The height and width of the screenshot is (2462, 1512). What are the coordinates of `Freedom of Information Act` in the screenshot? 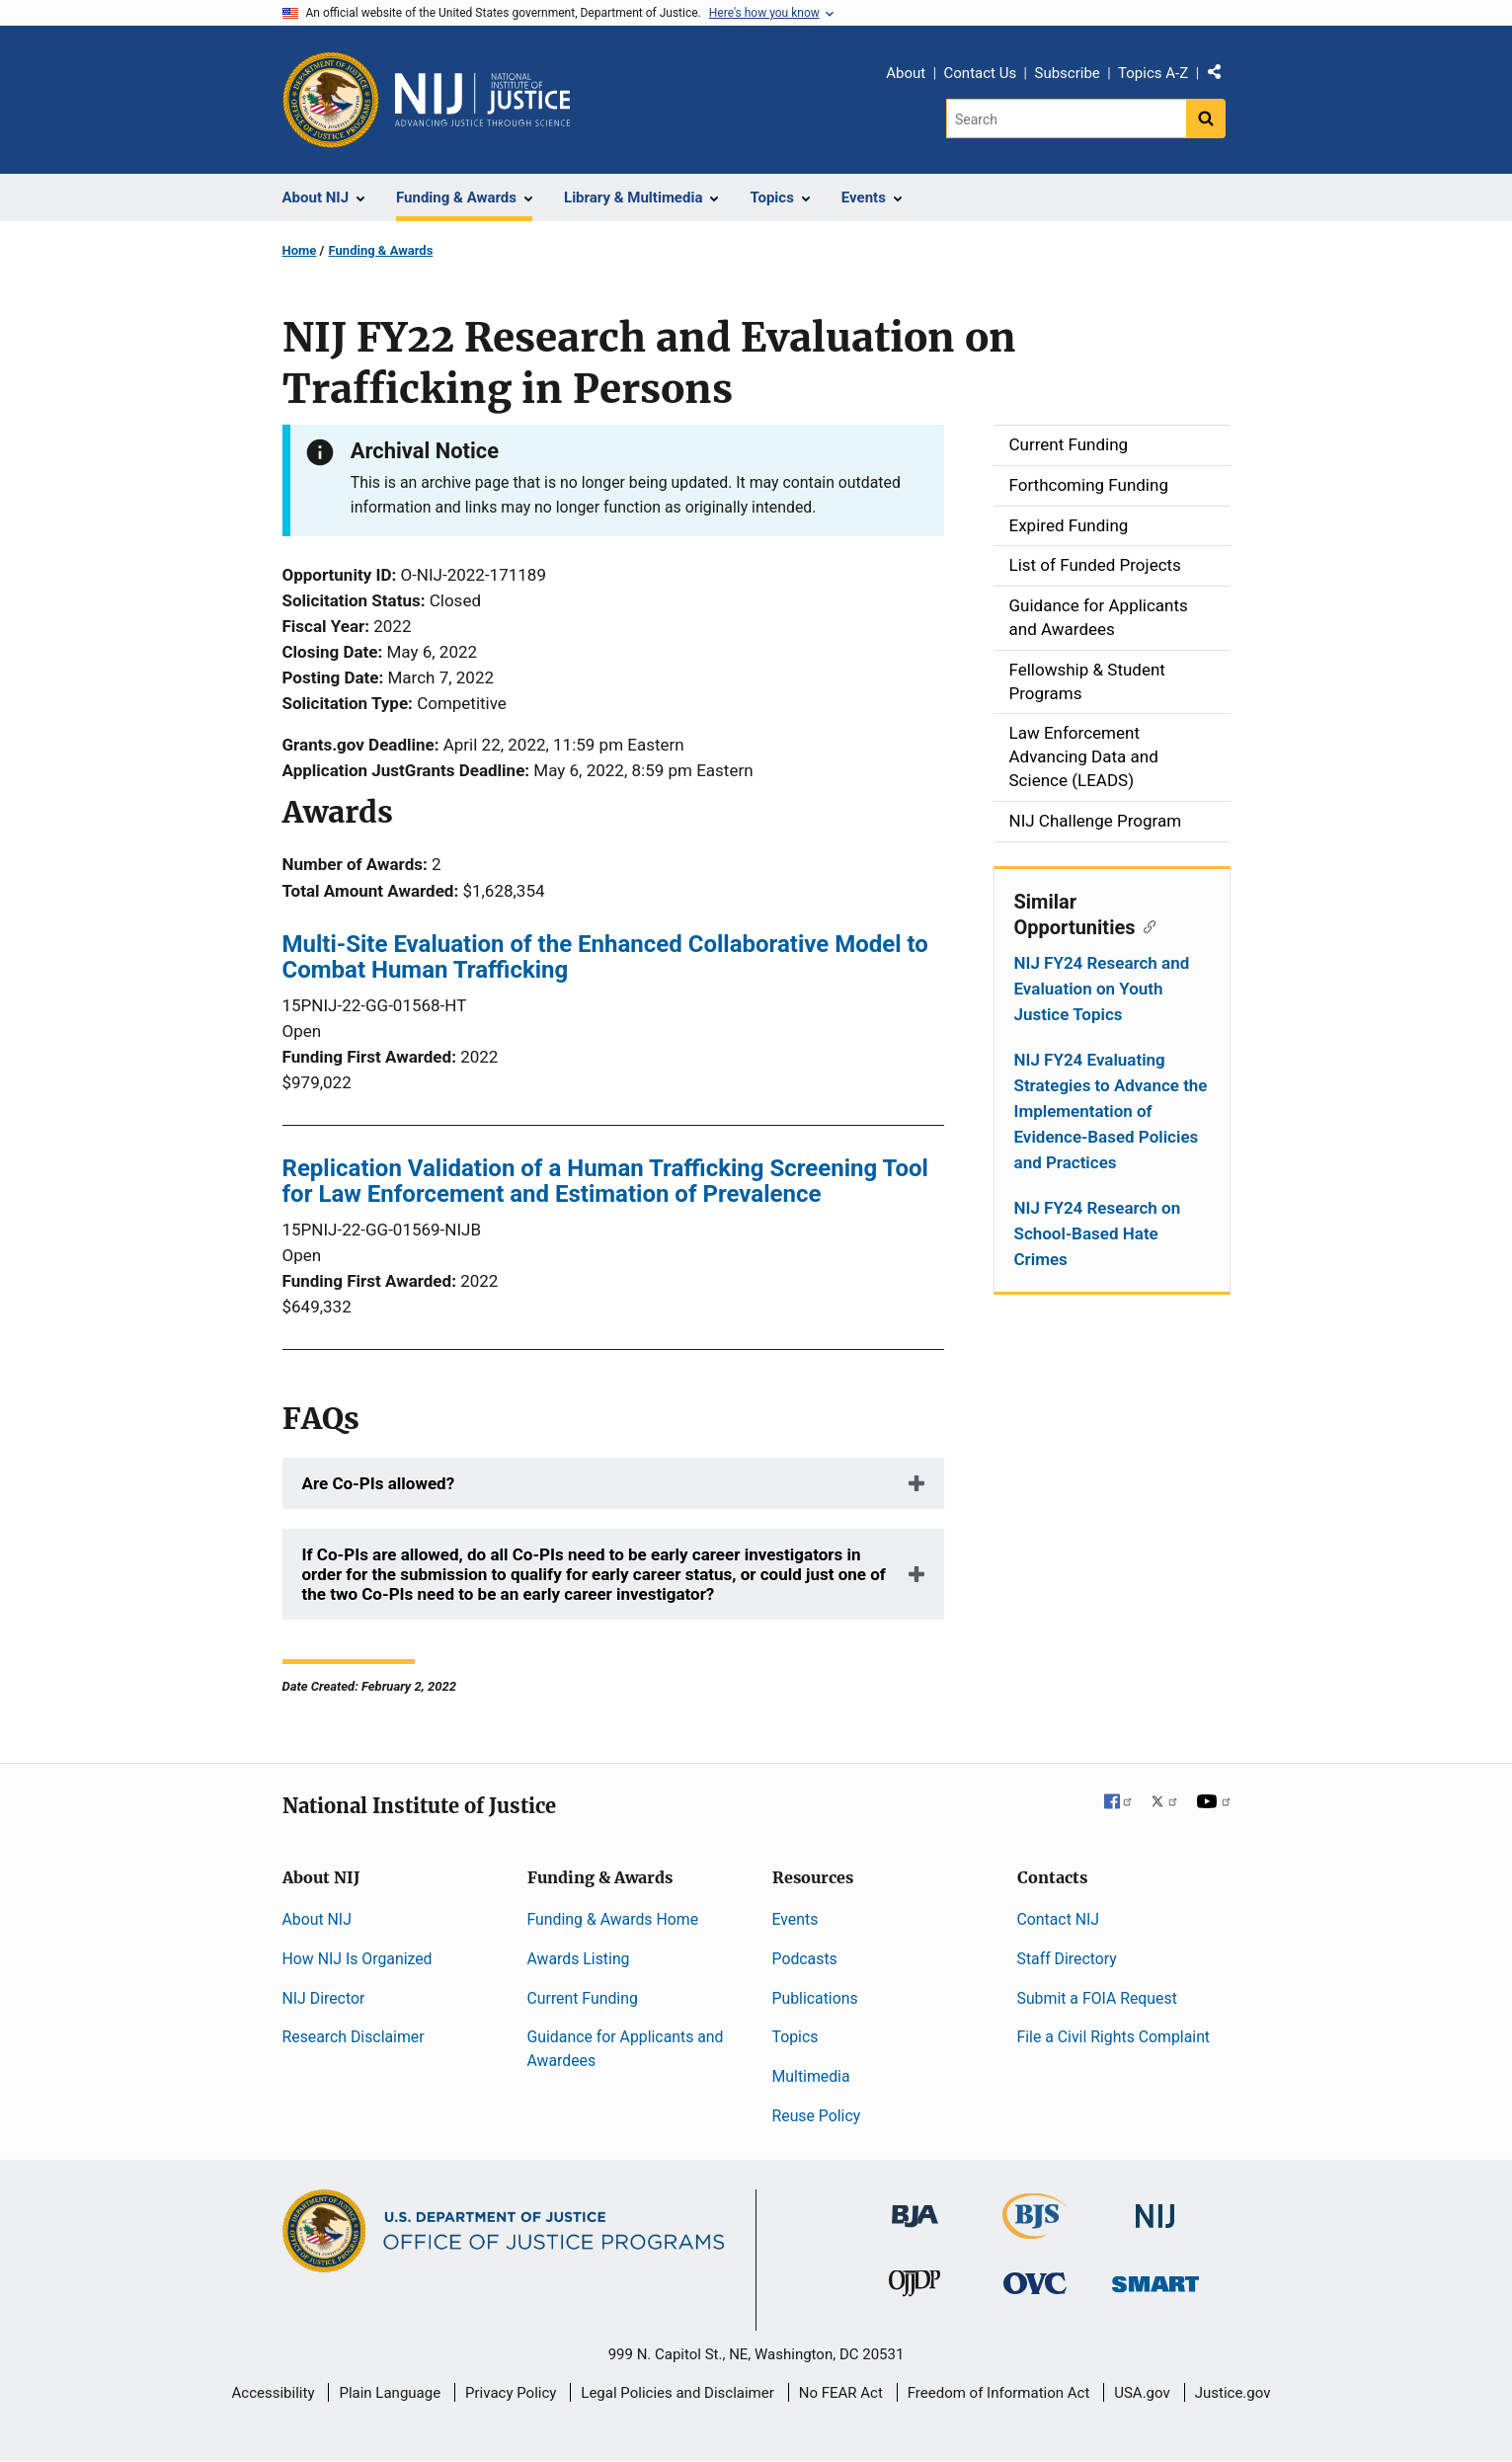 It's located at (999, 2393).